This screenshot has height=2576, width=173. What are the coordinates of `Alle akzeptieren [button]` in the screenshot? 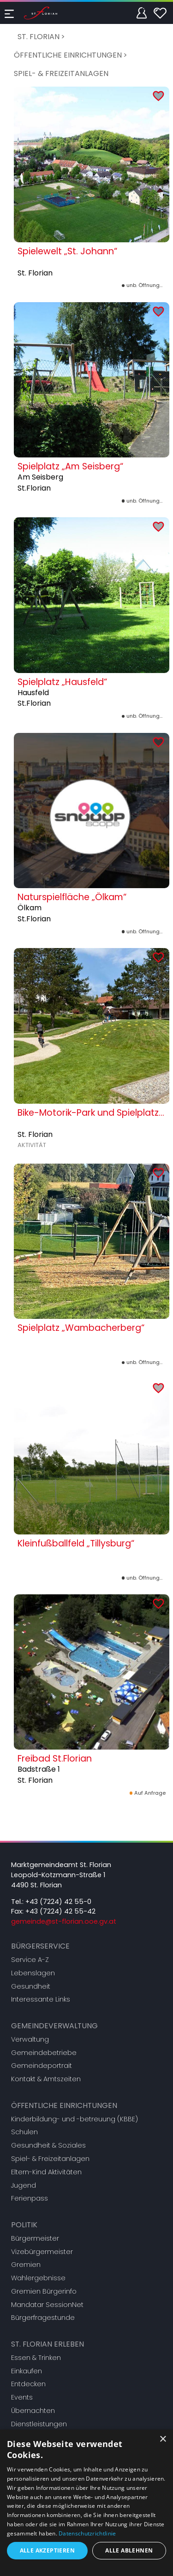 It's located at (47, 2550).